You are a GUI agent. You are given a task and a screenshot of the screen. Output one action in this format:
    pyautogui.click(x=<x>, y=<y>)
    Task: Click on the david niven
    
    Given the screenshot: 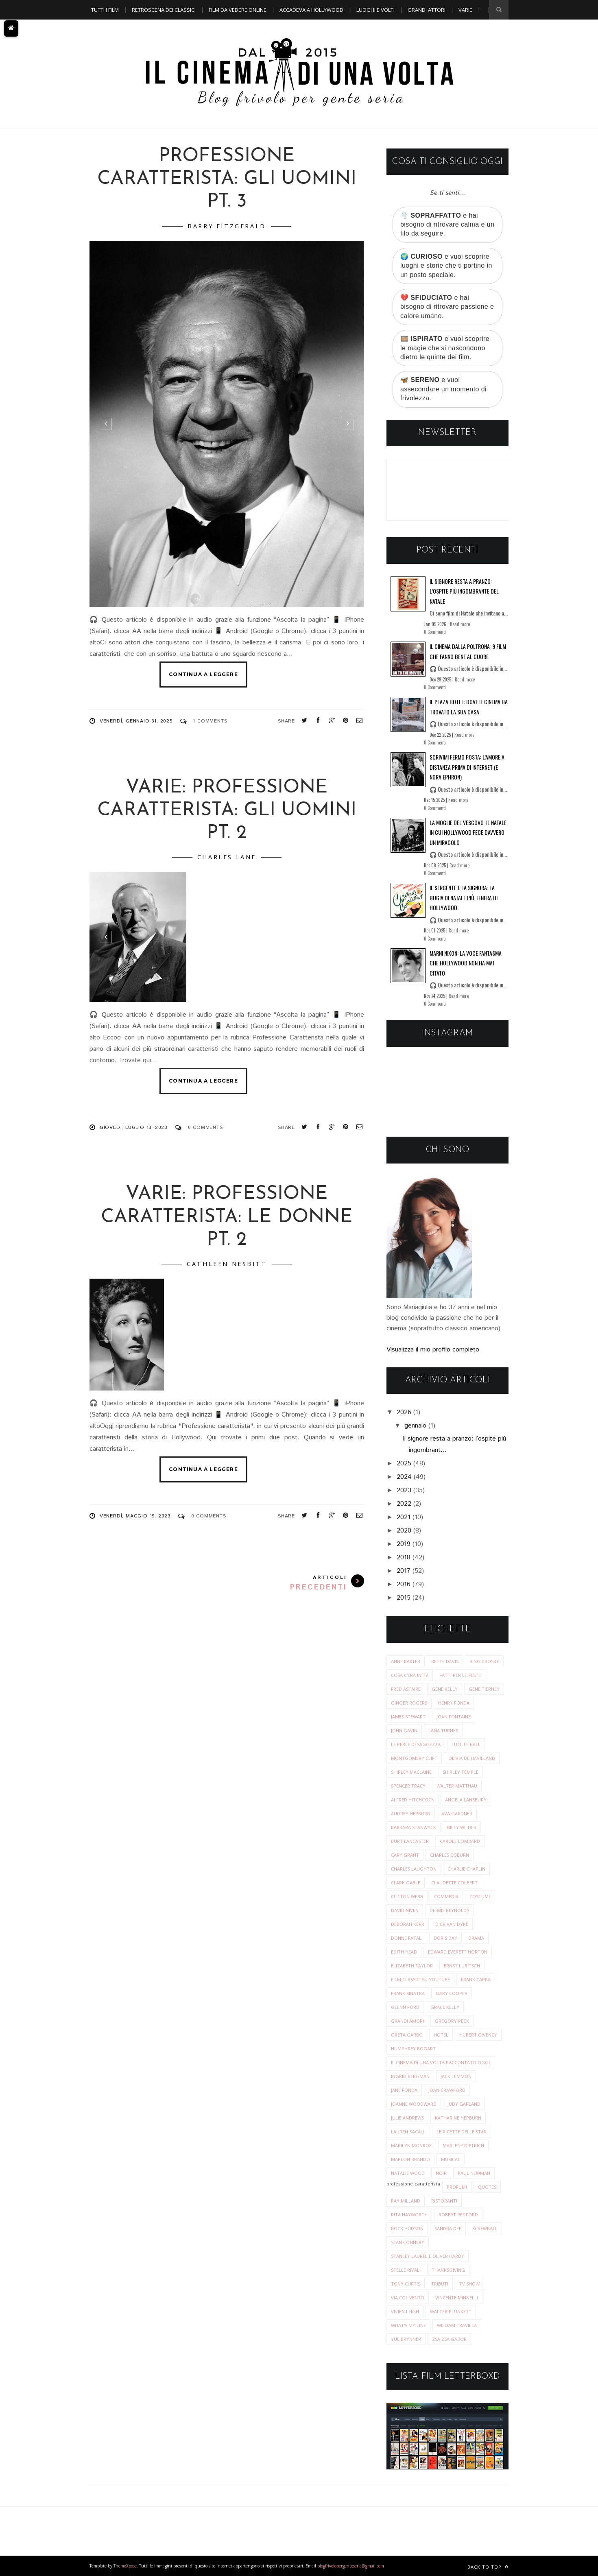 What is the action you would take?
    pyautogui.click(x=405, y=1910)
    